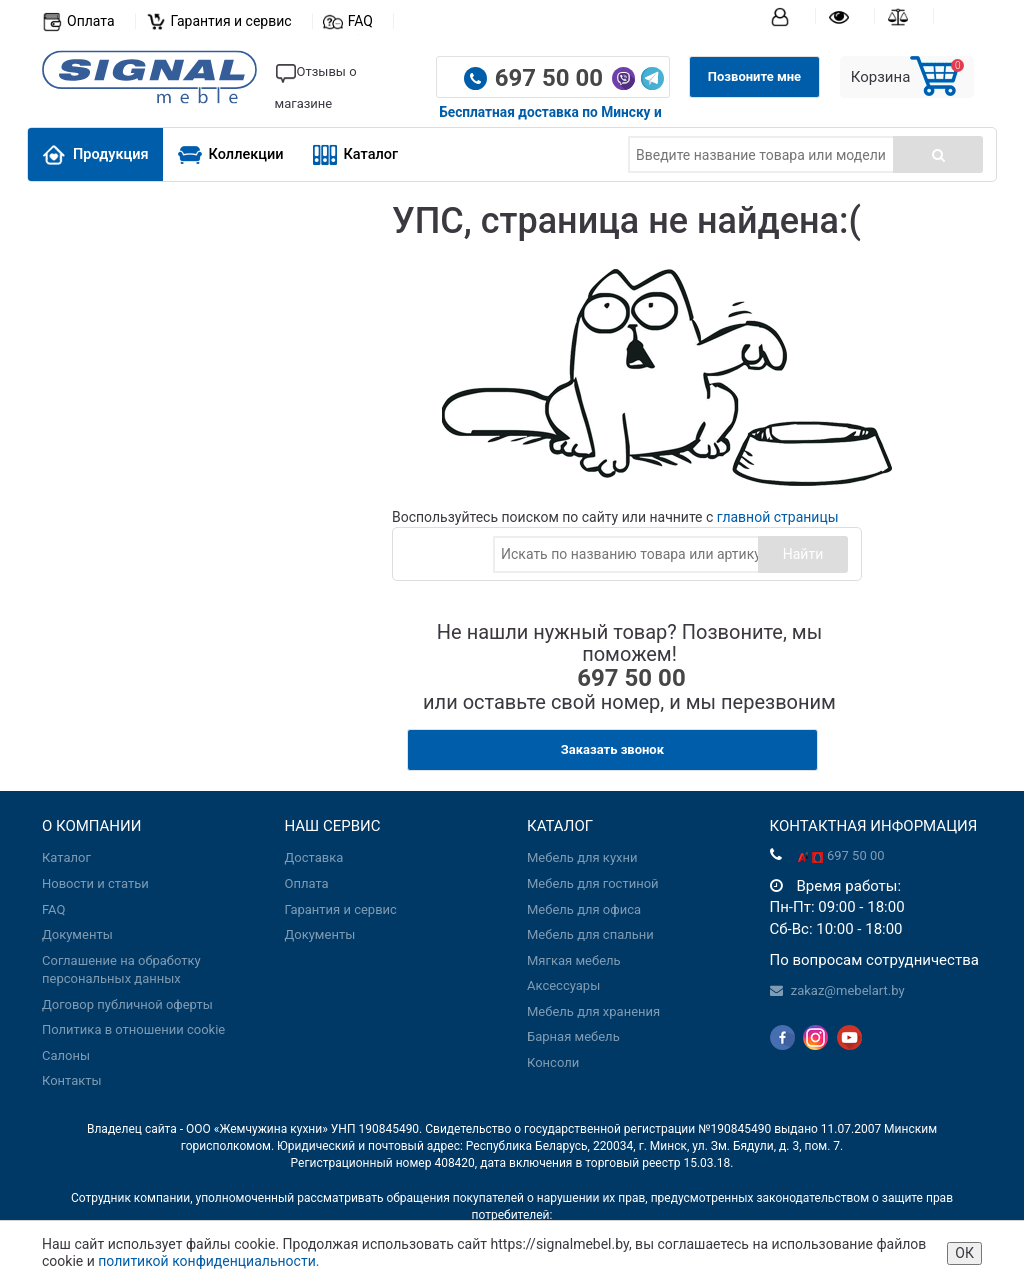 Image resolution: width=1024 pixels, height=1285 pixels. Describe the element at coordinates (208, 1261) in the screenshot. I see `политикой конфиденциальности.` at that location.